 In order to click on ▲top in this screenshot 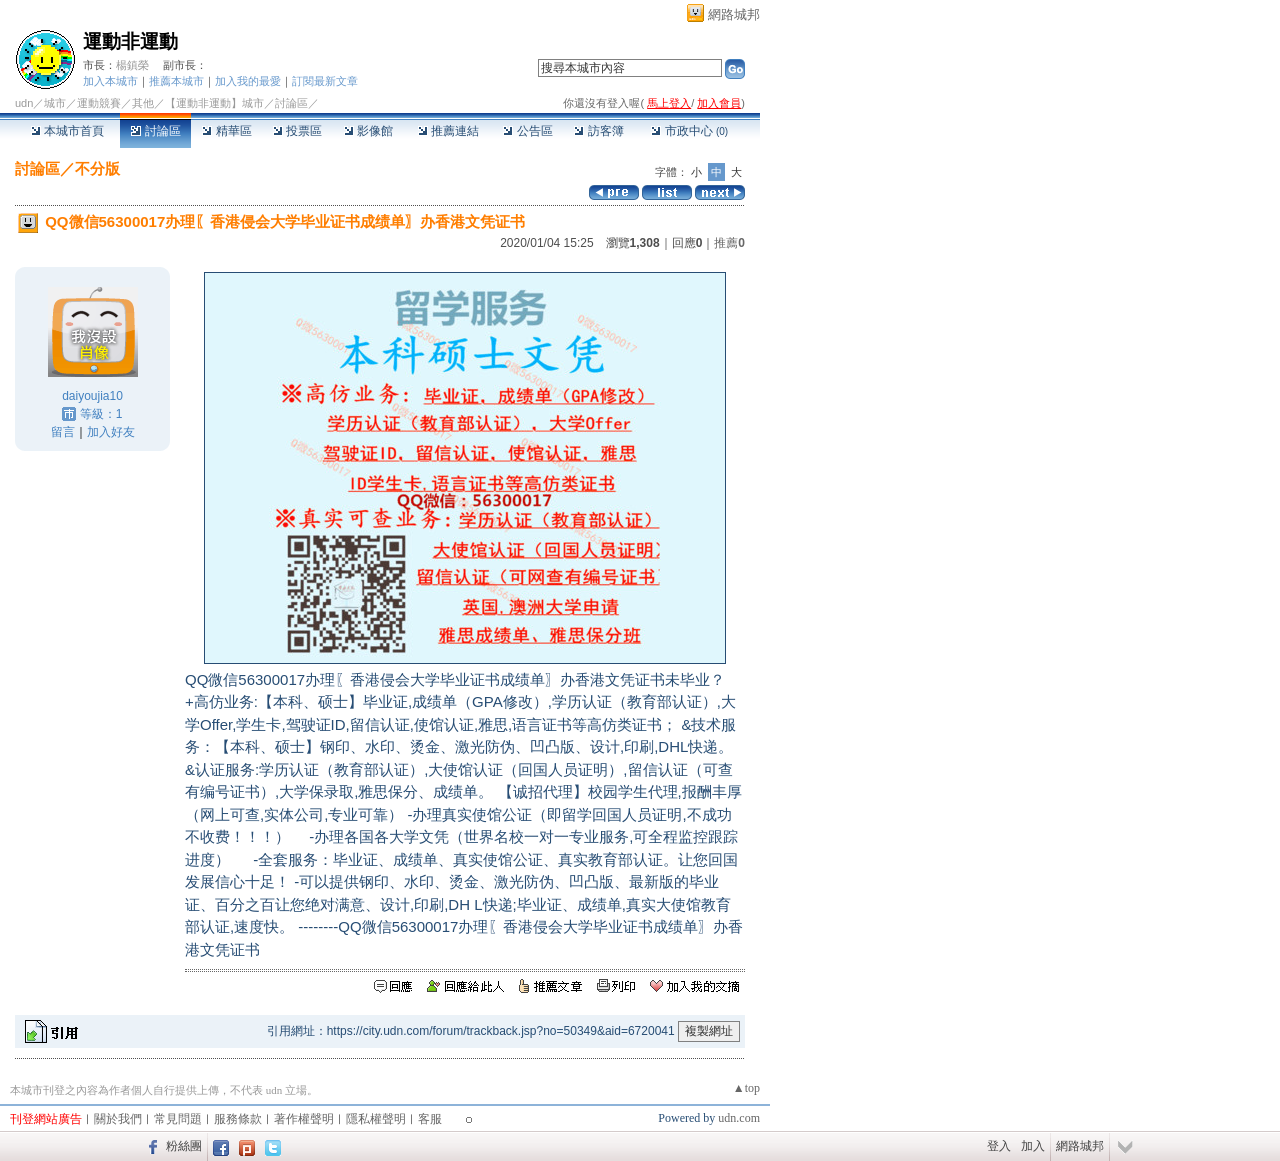, I will do `click(746, 1088)`.